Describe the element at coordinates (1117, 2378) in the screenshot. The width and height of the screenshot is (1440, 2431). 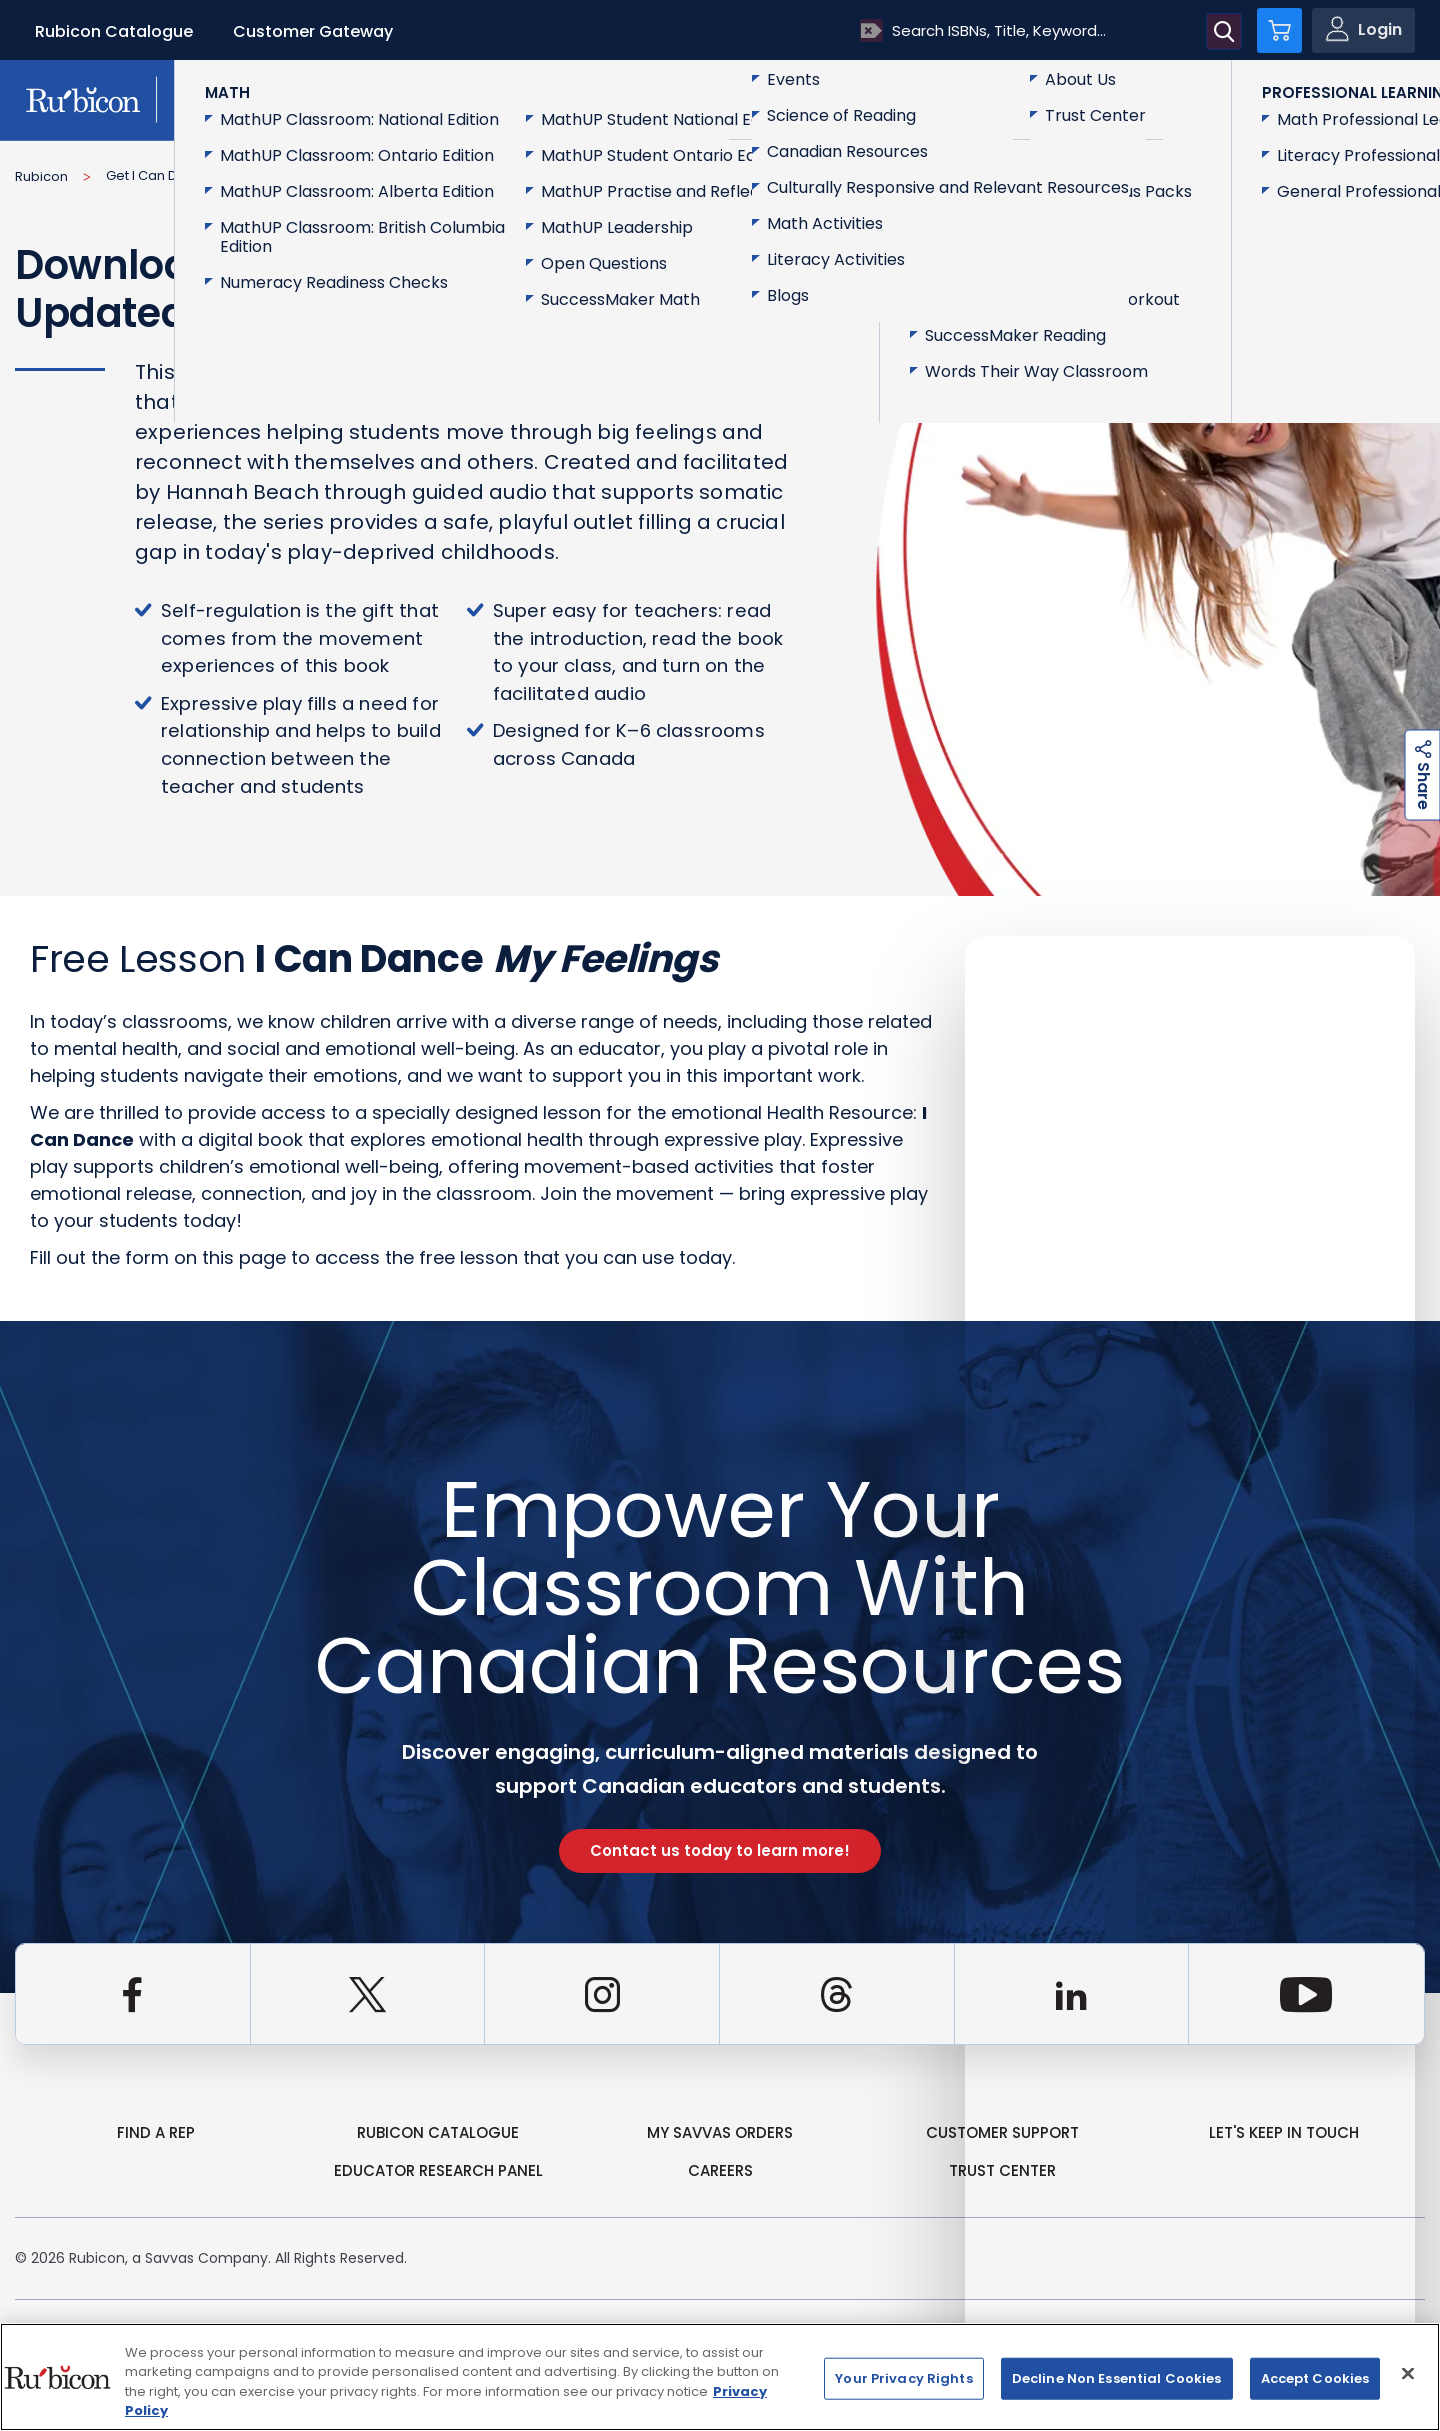
I see `Decline Non Essential Cookies` at that location.